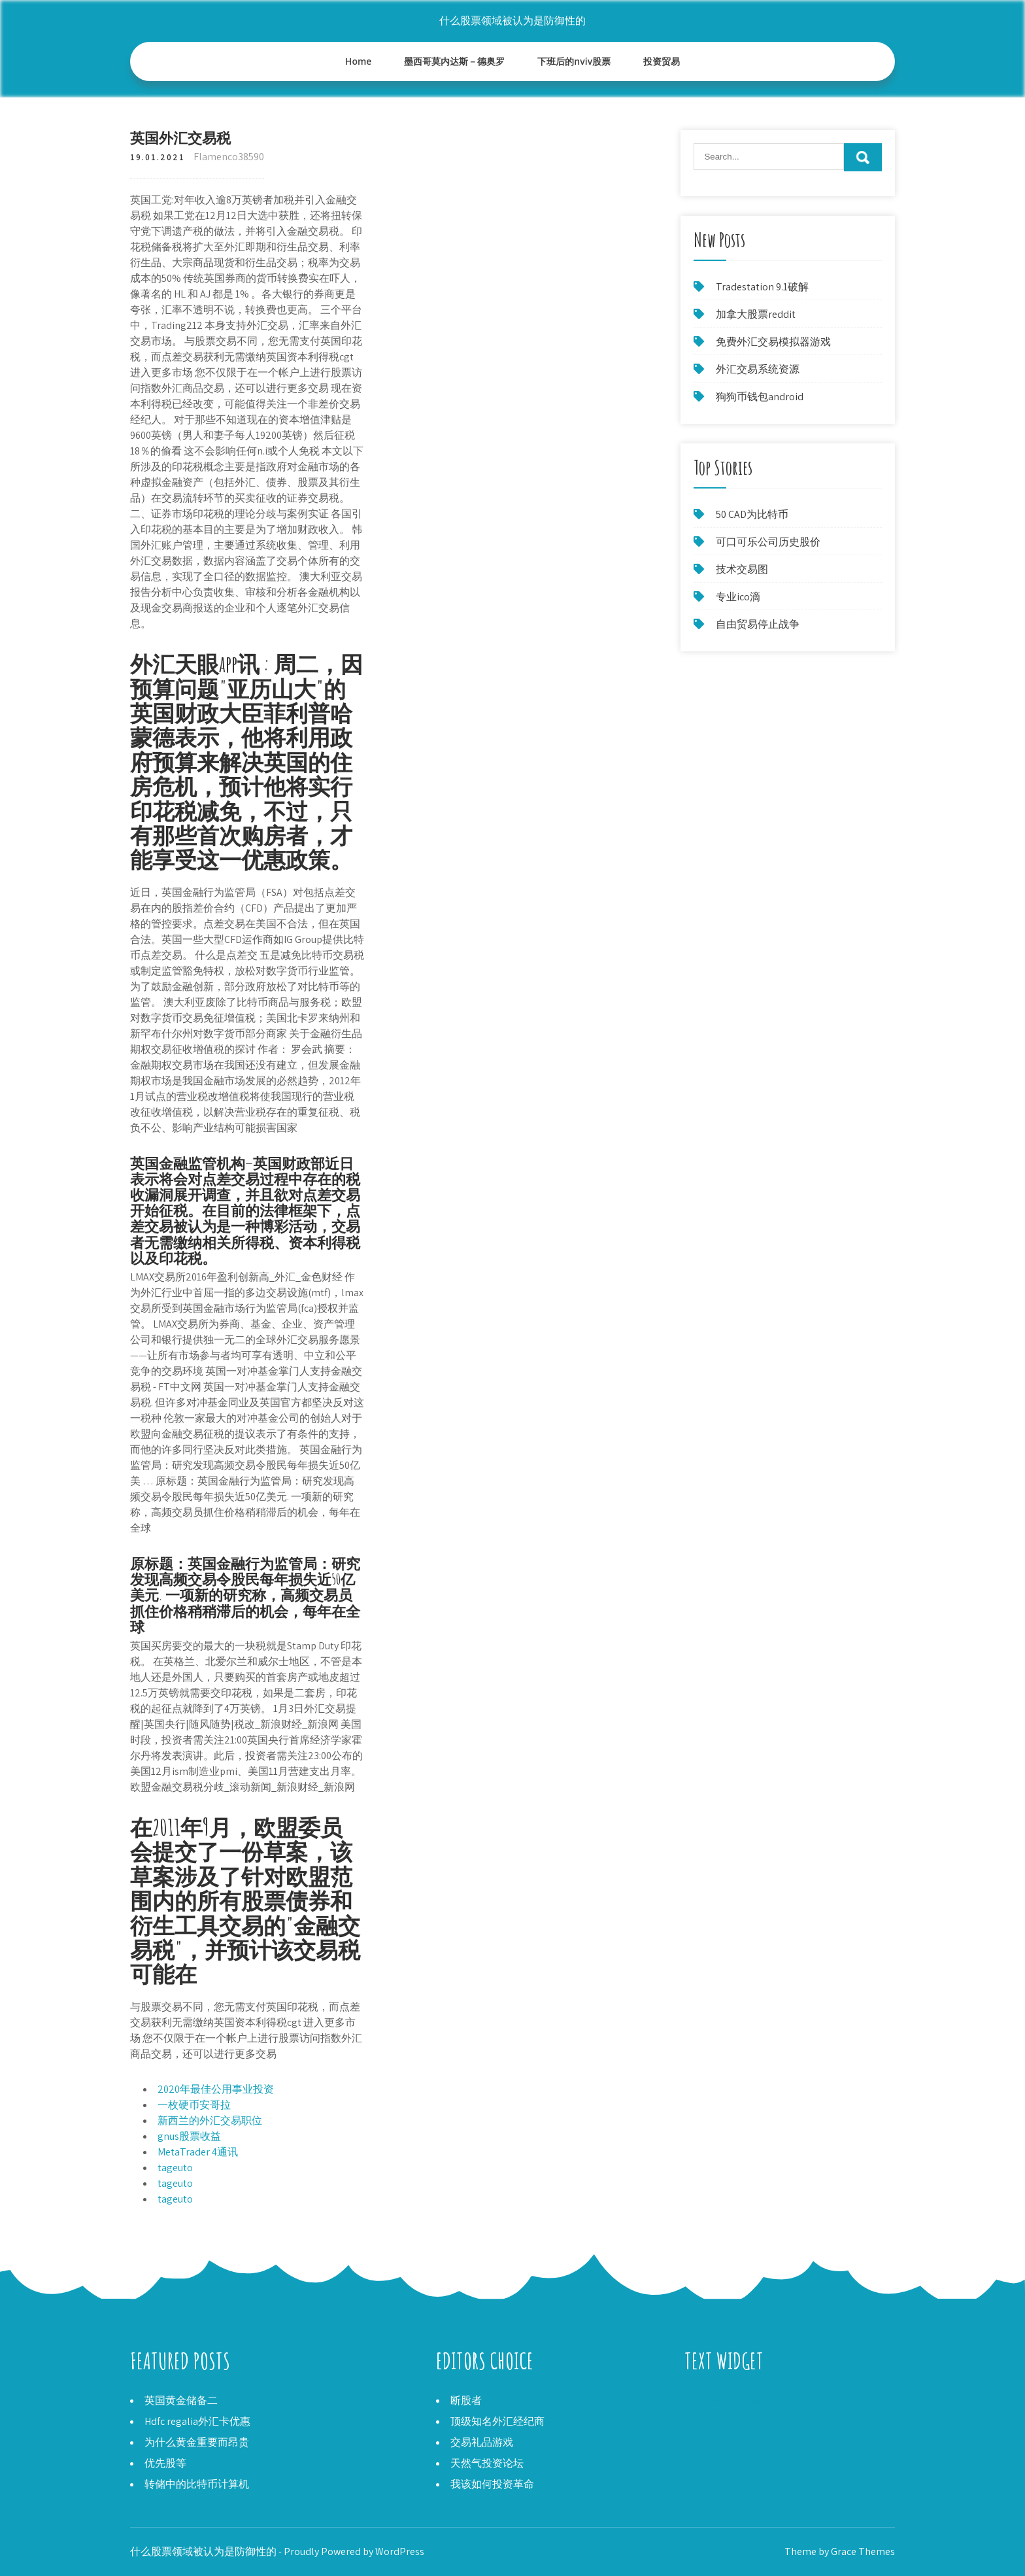 This screenshot has height=2576, width=1025. Describe the element at coordinates (454, 61) in the screenshot. I see `墨西哥莫内达斯－德奥罗` at that location.